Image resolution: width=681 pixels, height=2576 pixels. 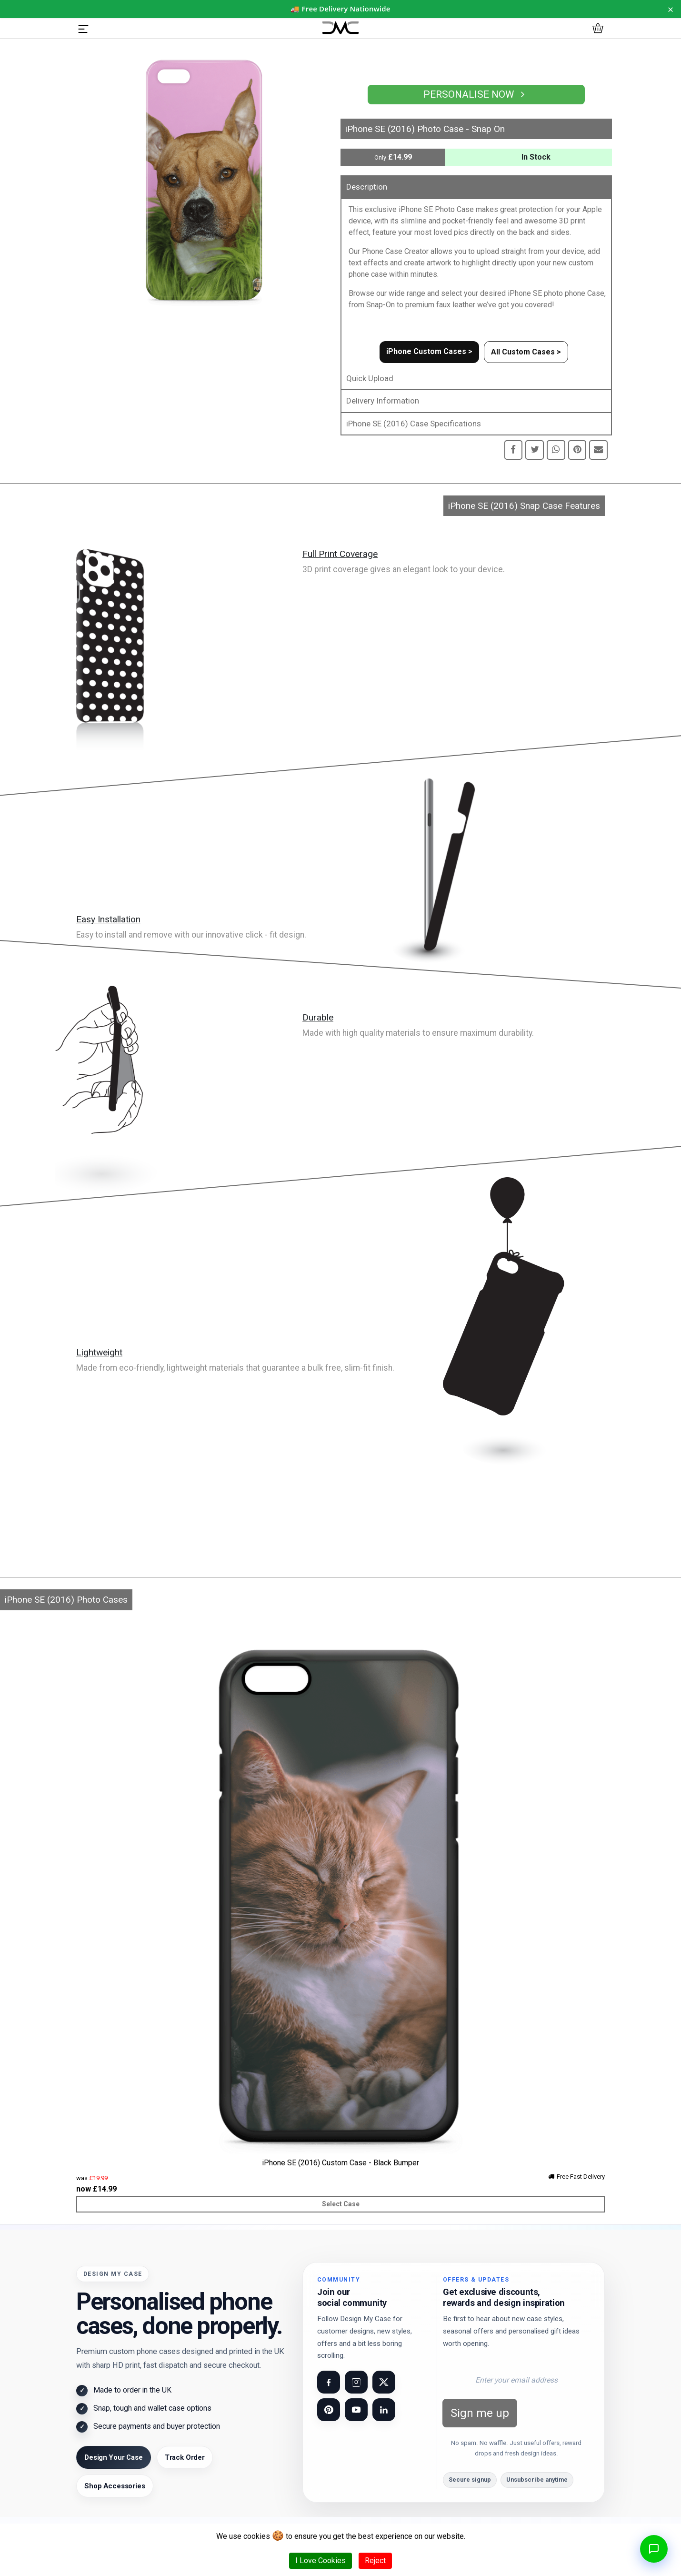 I want to click on [Visit our YouTube channel], so click(x=356, y=2409).